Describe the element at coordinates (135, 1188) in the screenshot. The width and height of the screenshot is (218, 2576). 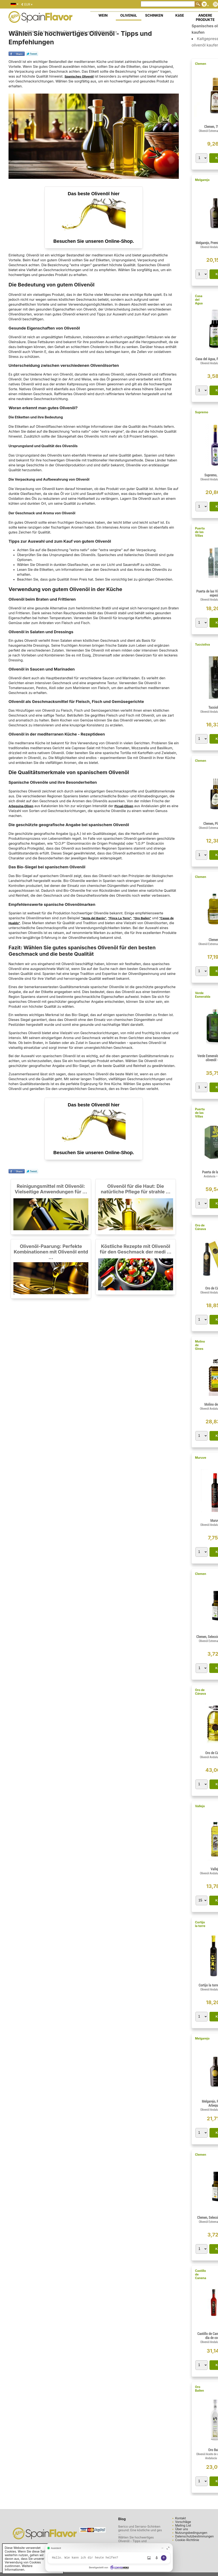
I see `Olivenöl für die Haut: Die natürliche Pflege für strahle ...` at that location.